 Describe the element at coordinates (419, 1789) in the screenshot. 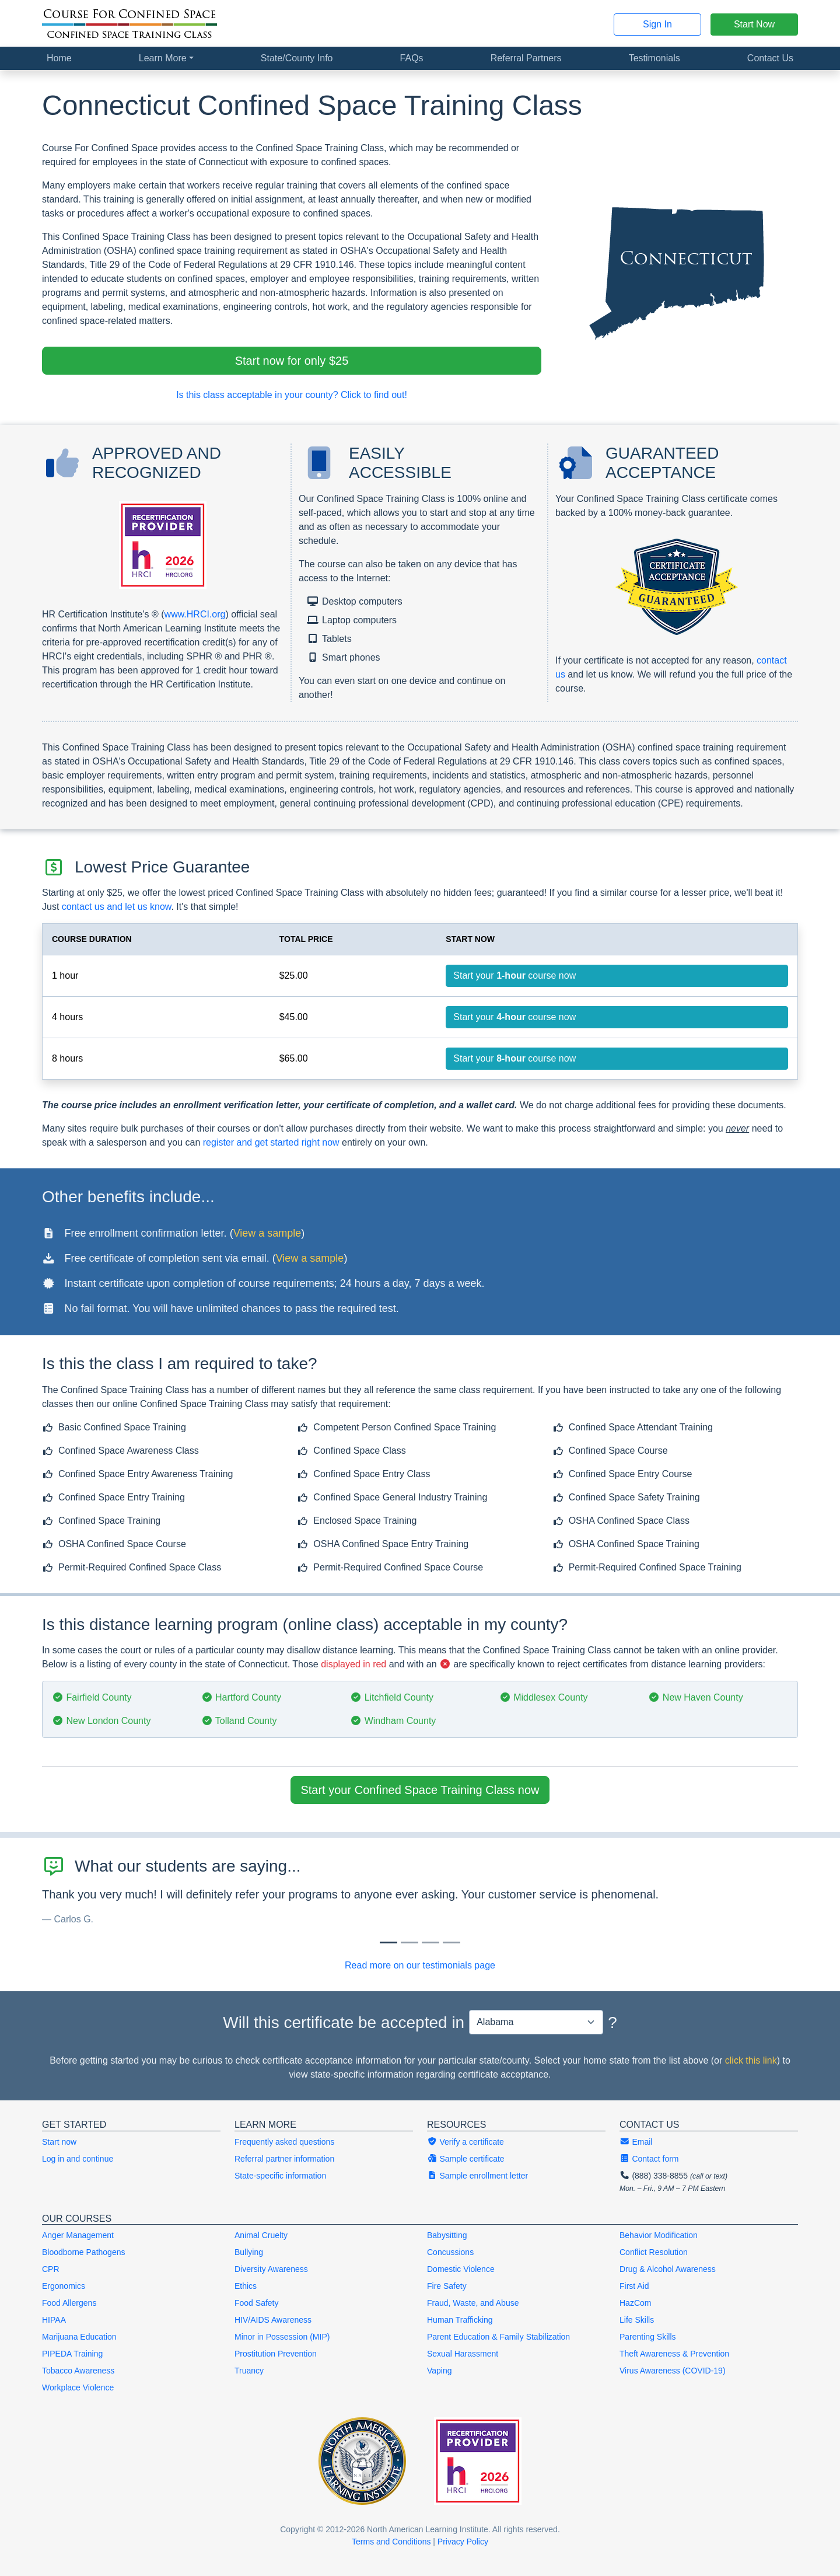

I see `Start your Confined Space Training Class now` at that location.